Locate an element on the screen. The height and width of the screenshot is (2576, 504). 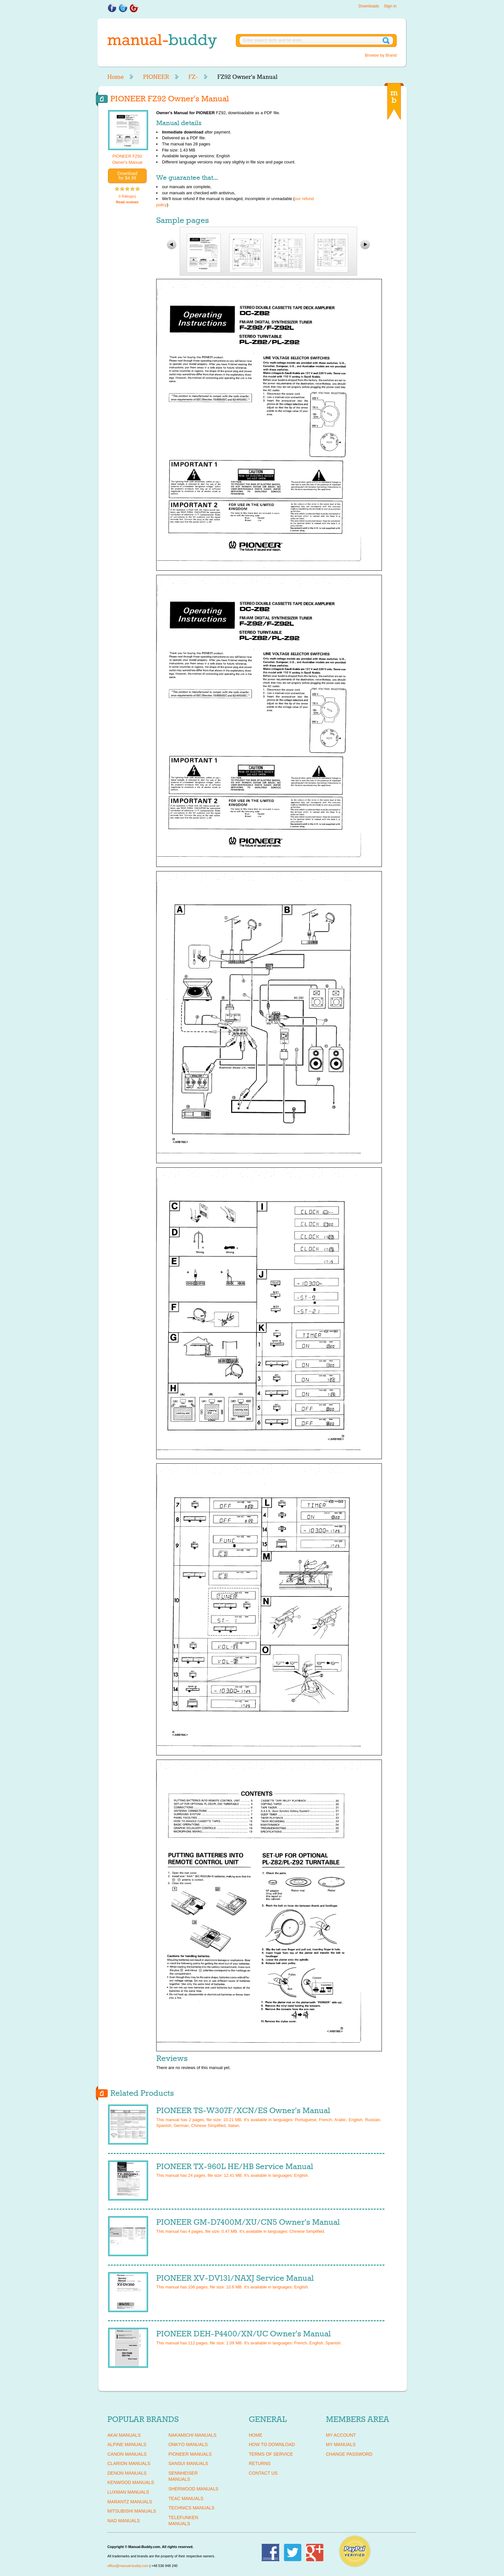
AKAI Manuals is located at coordinates (123, 2435).